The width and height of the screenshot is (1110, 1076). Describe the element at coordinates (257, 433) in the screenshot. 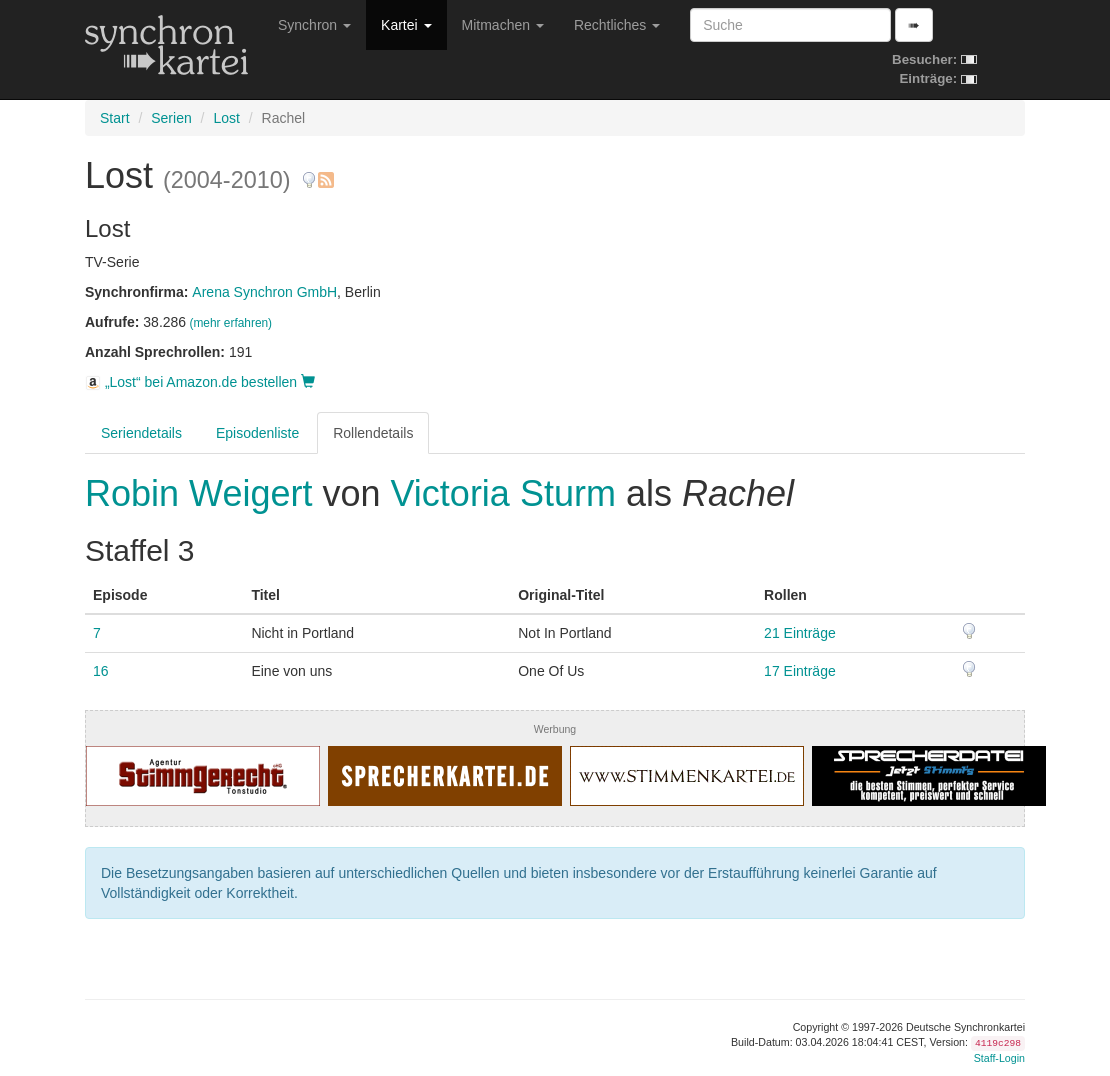

I see `Episodenliste` at that location.